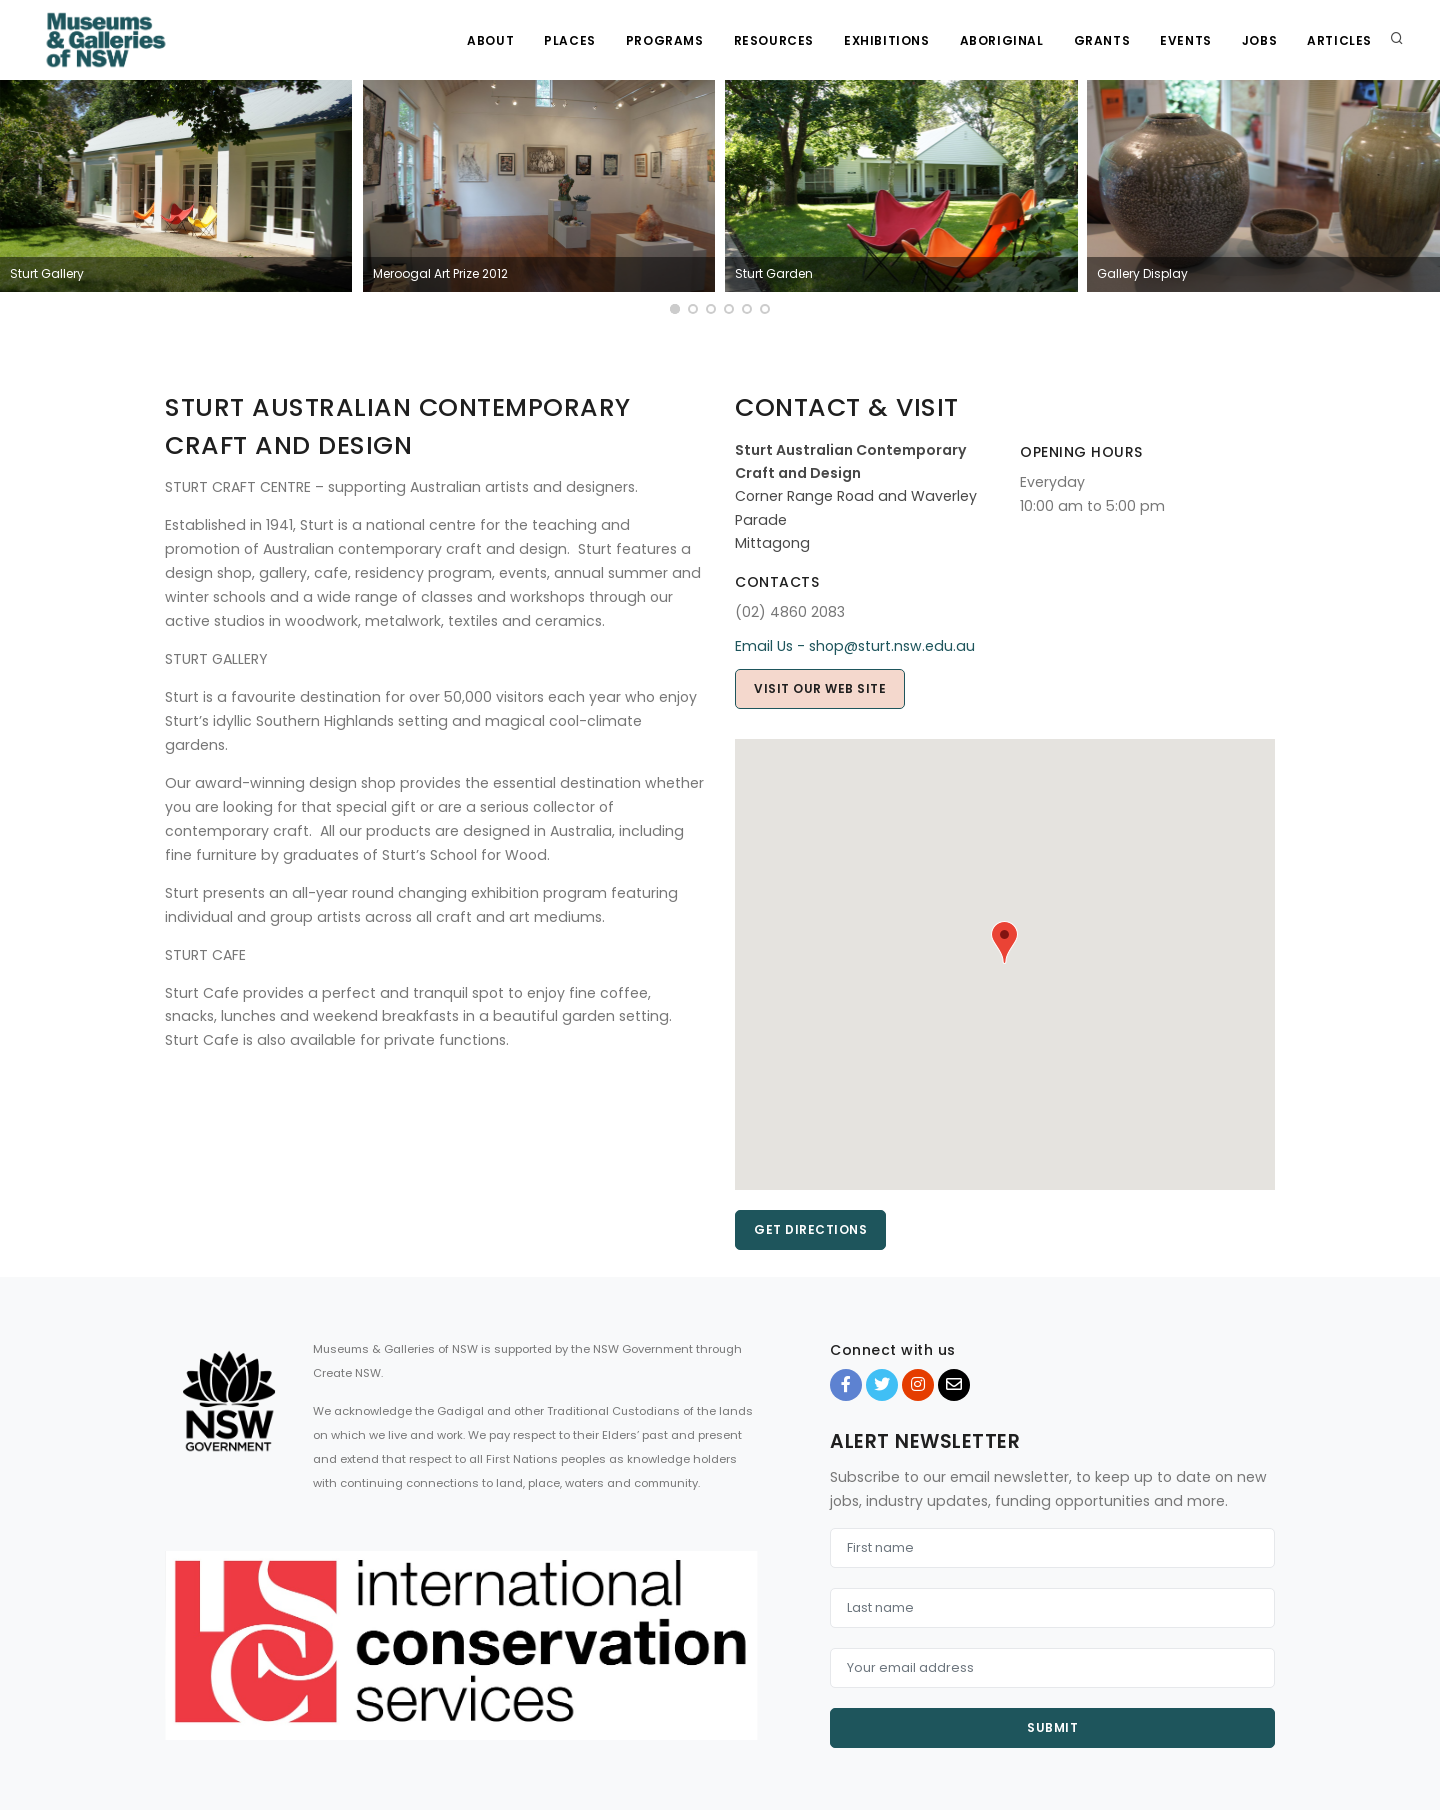 The height and width of the screenshot is (1810, 1440). Describe the element at coordinates (1052, 1727) in the screenshot. I see `Submit` at that location.